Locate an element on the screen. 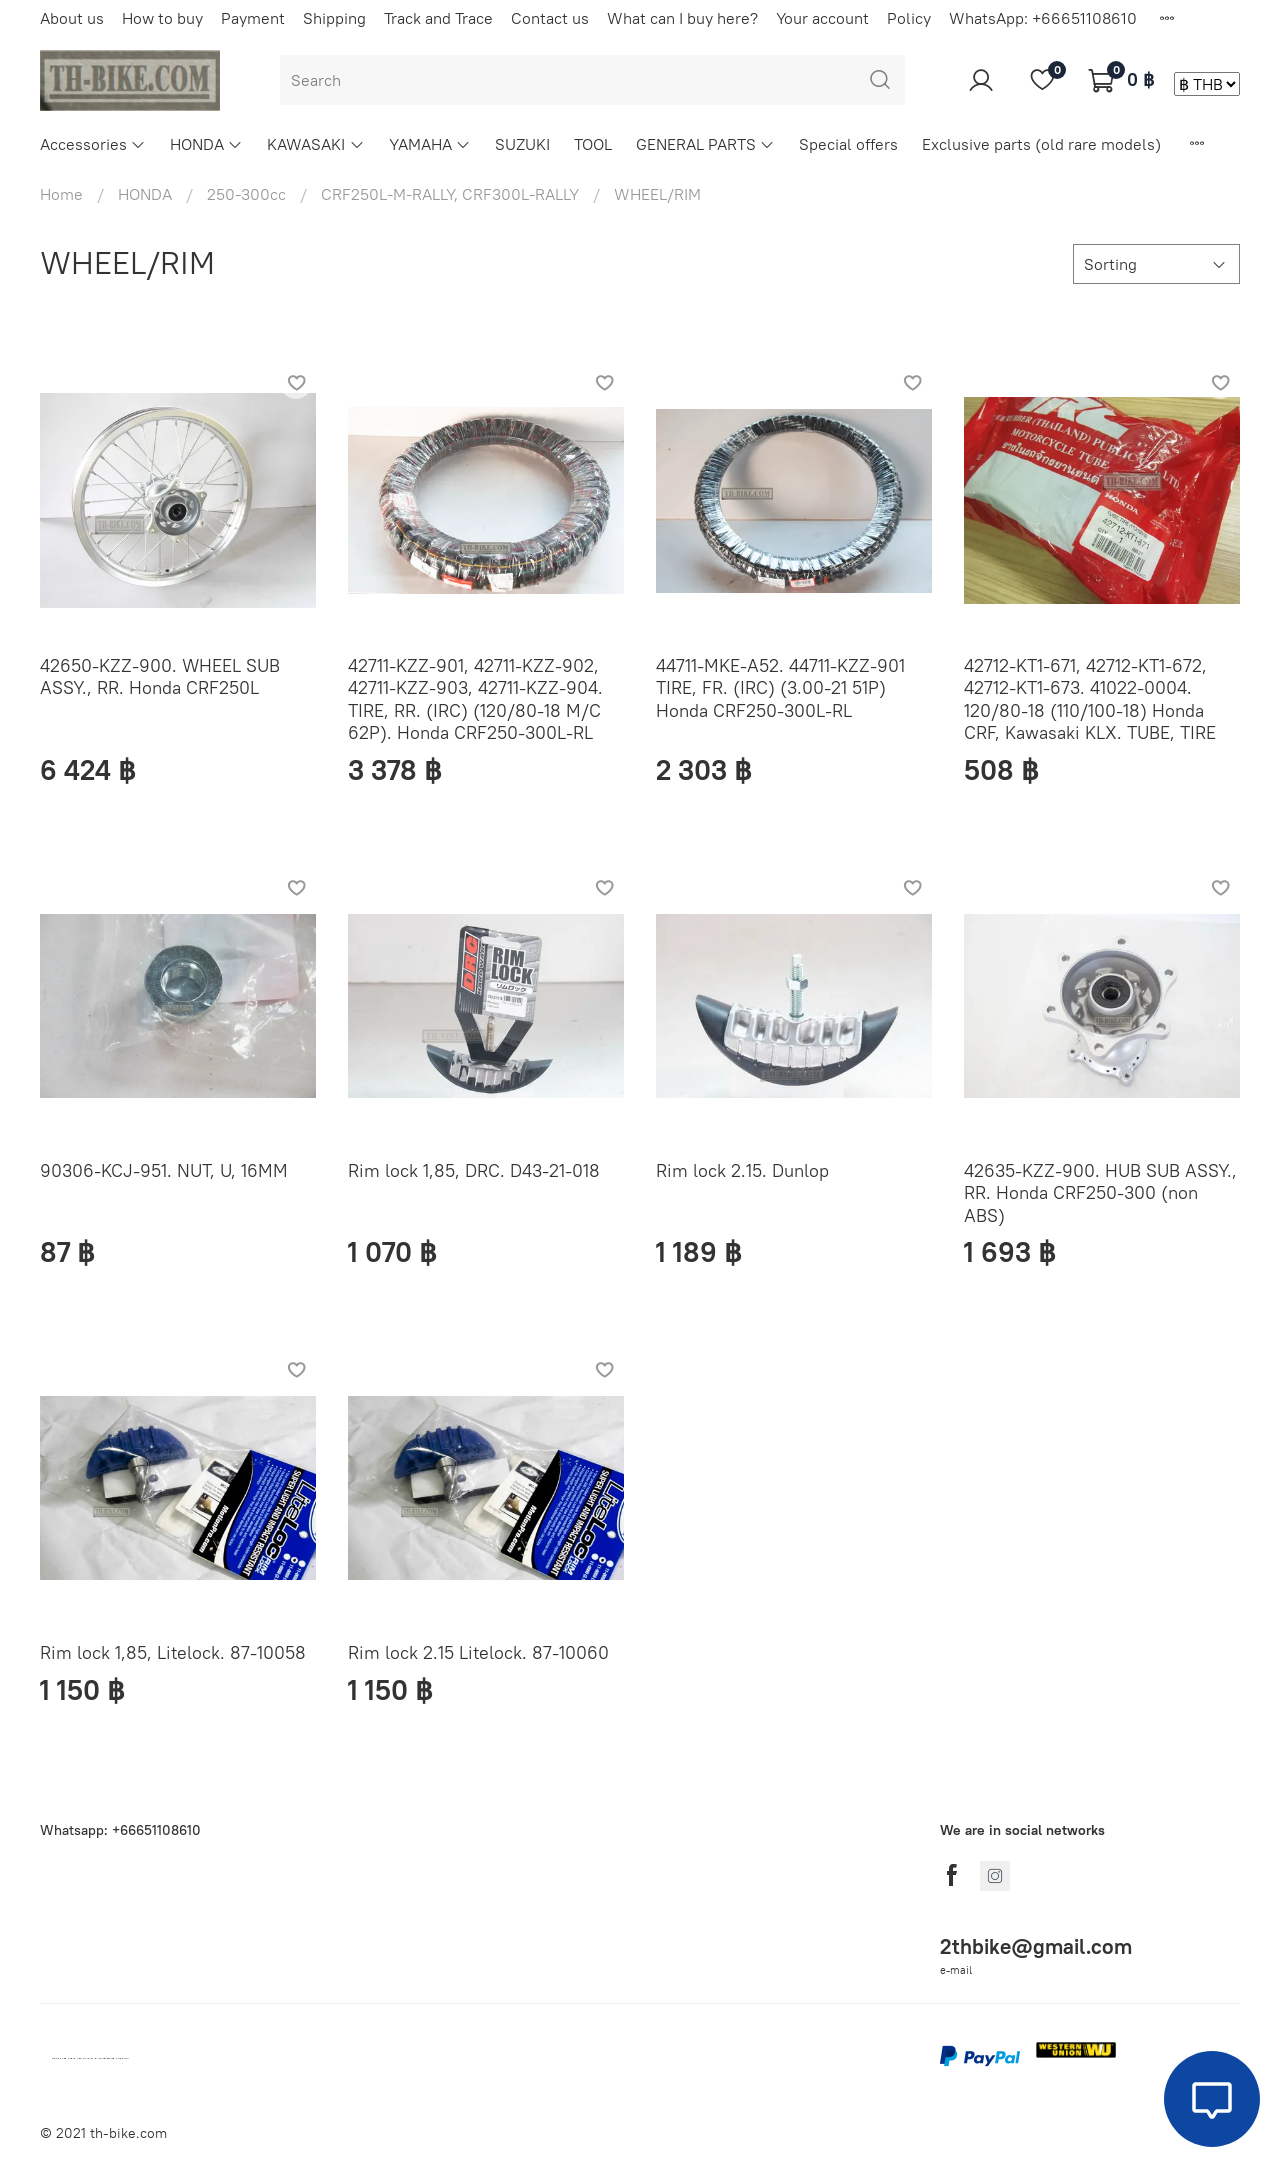  Contact us is located at coordinates (550, 18).